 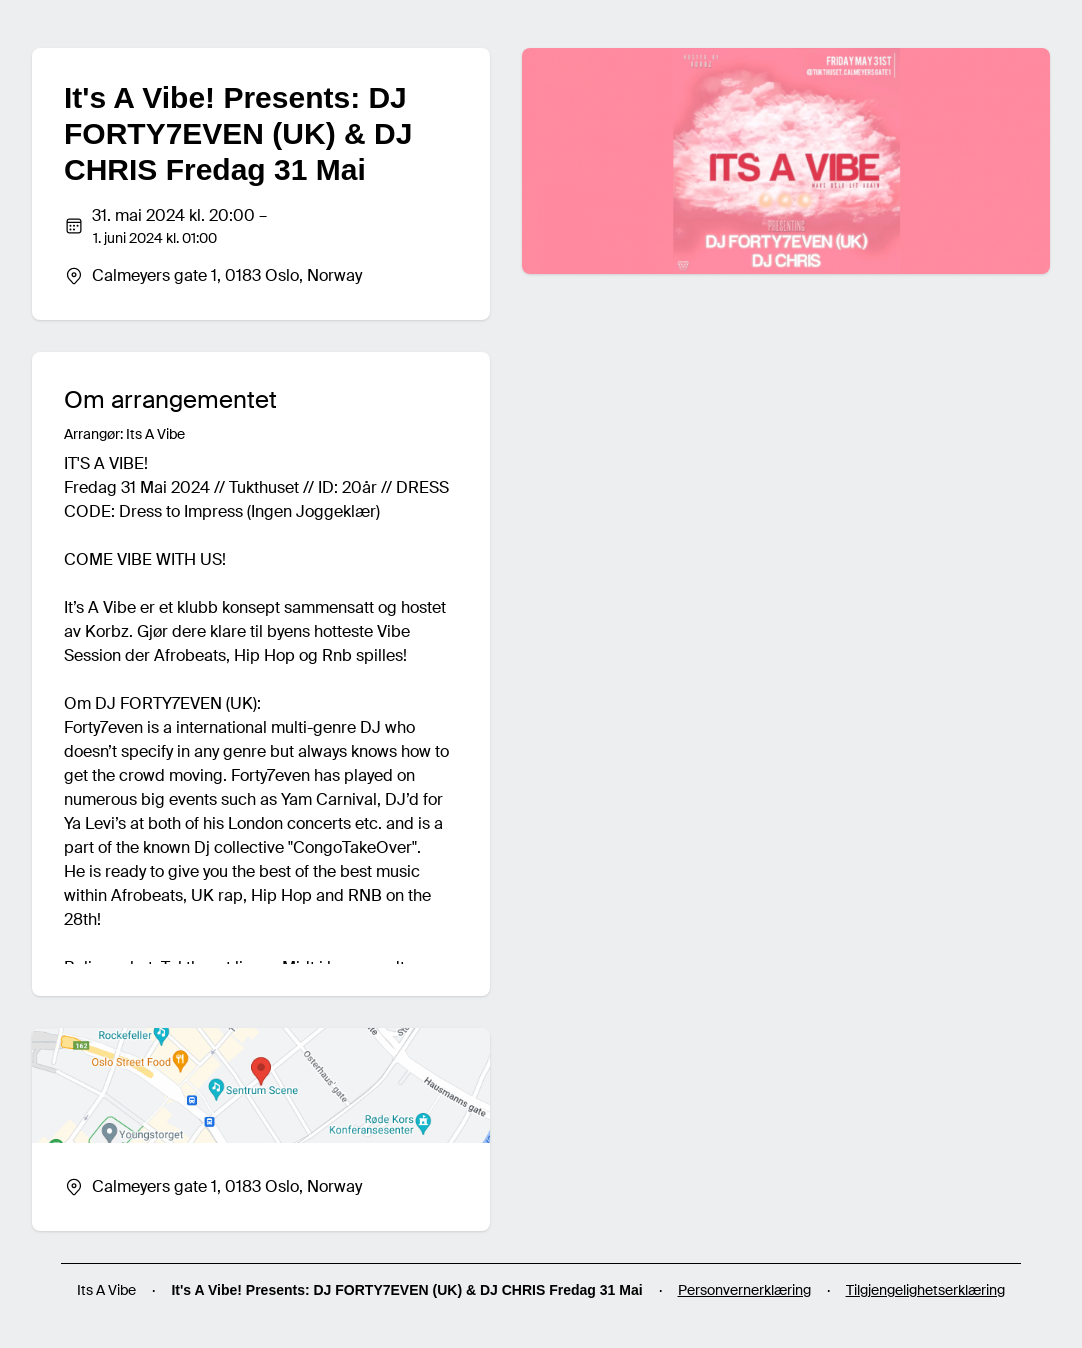 What do you see at coordinates (925, 1290) in the screenshot?
I see `Tilgjengelighetserklæring` at bounding box center [925, 1290].